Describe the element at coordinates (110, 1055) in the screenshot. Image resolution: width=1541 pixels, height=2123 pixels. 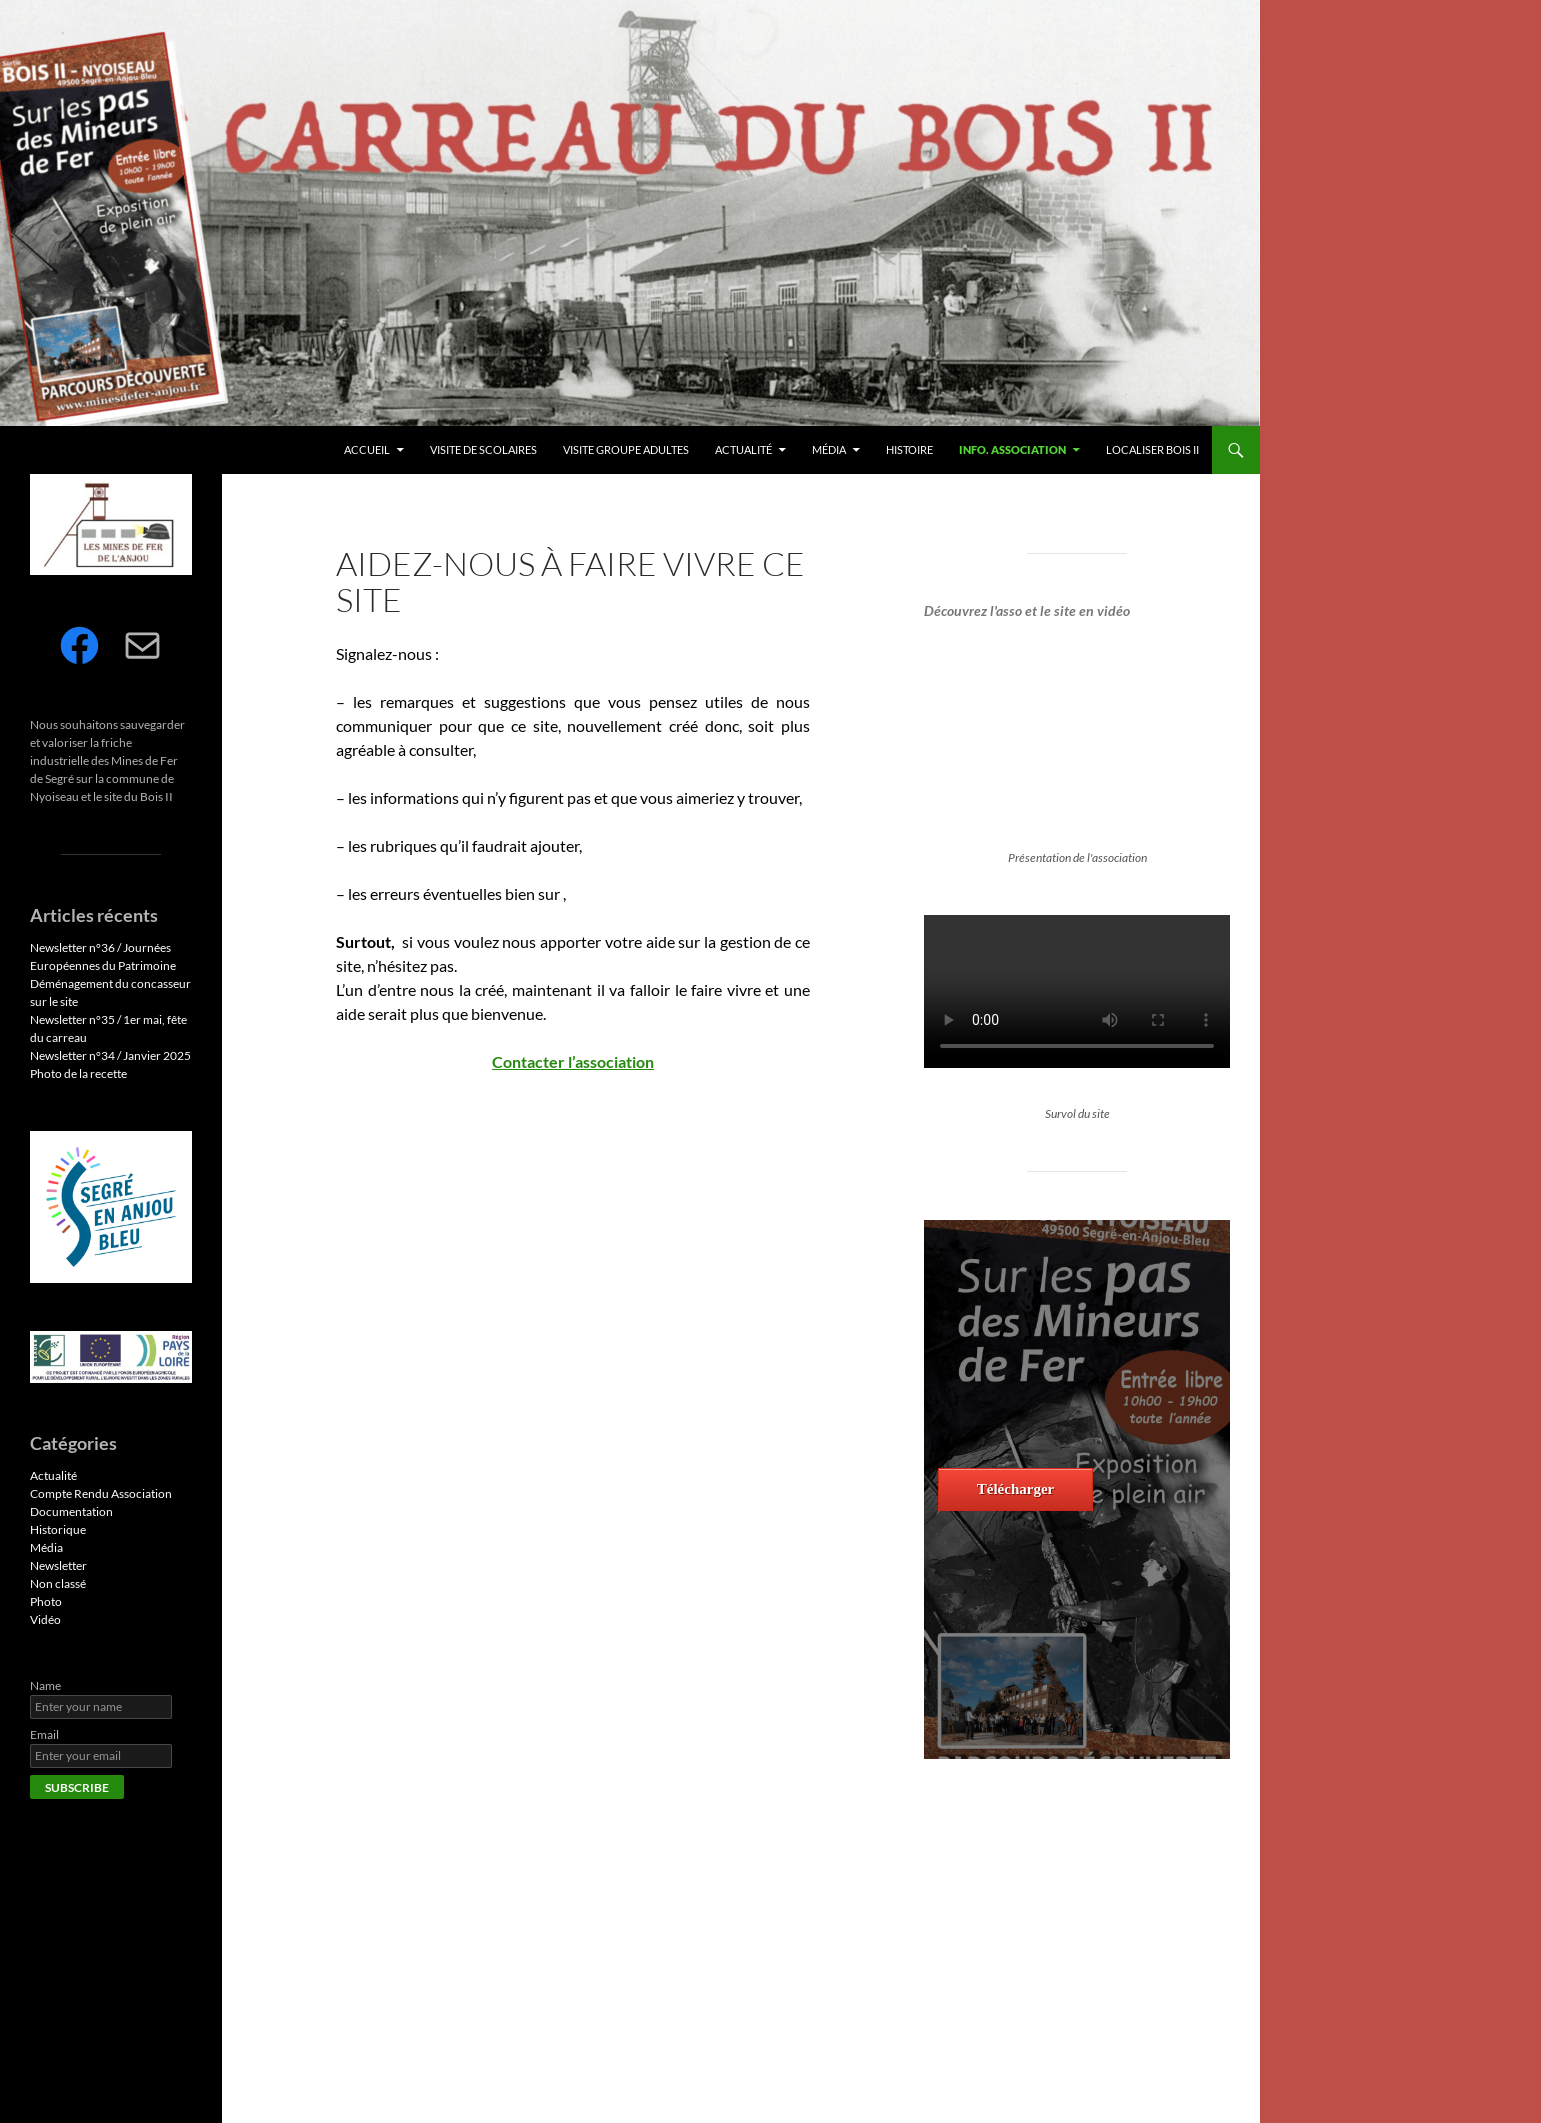
I see `Newsletter n°34 / Janvier 2025` at that location.